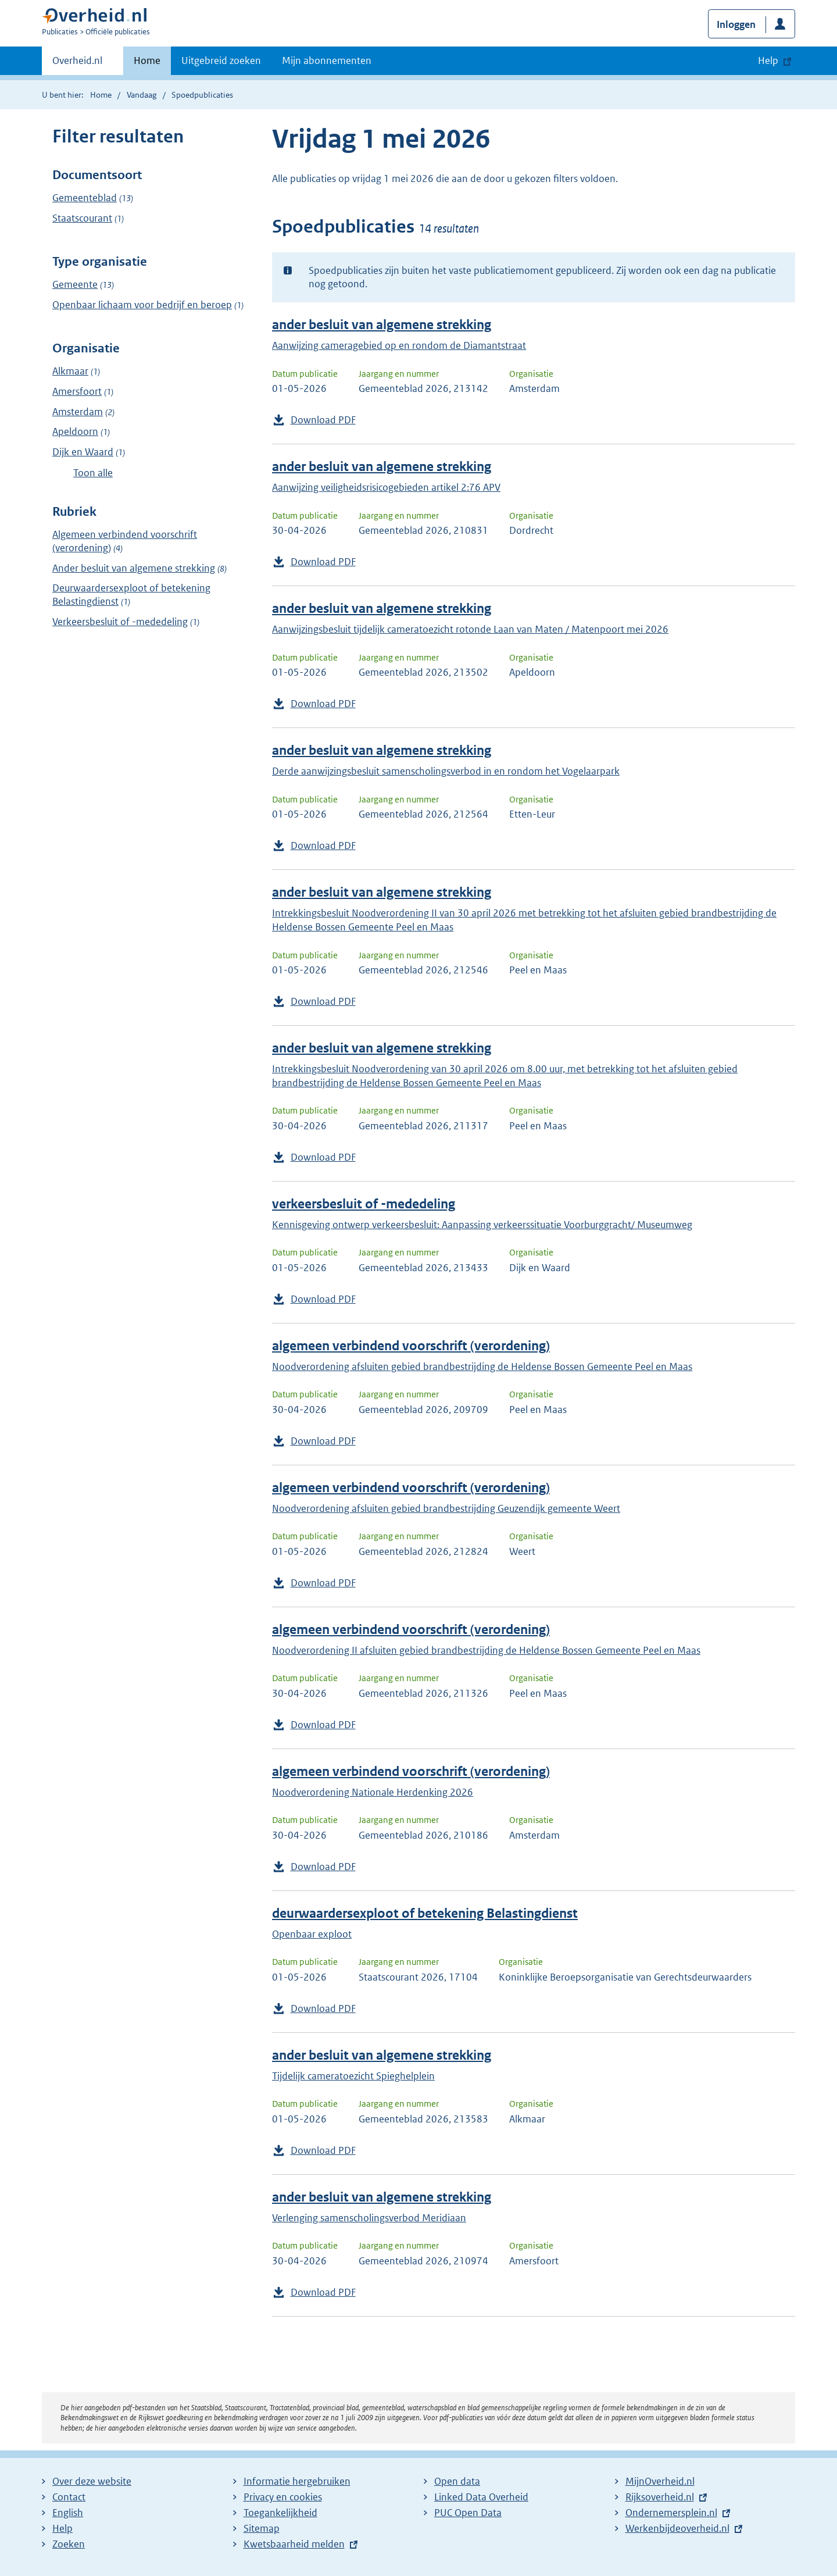  What do you see at coordinates (67, 2512) in the screenshot?
I see `English` at bounding box center [67, 2512].